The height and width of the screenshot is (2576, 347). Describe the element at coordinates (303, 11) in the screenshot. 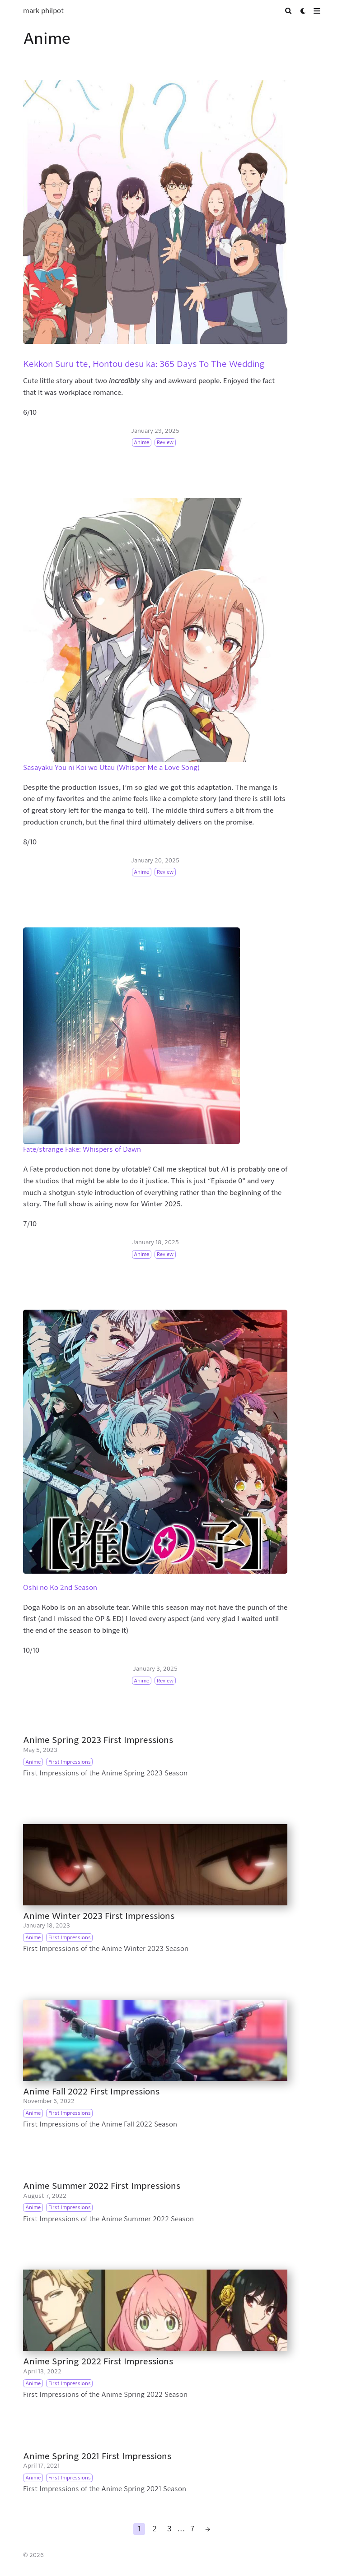

I see `[Dark mode switcher]` at that location.